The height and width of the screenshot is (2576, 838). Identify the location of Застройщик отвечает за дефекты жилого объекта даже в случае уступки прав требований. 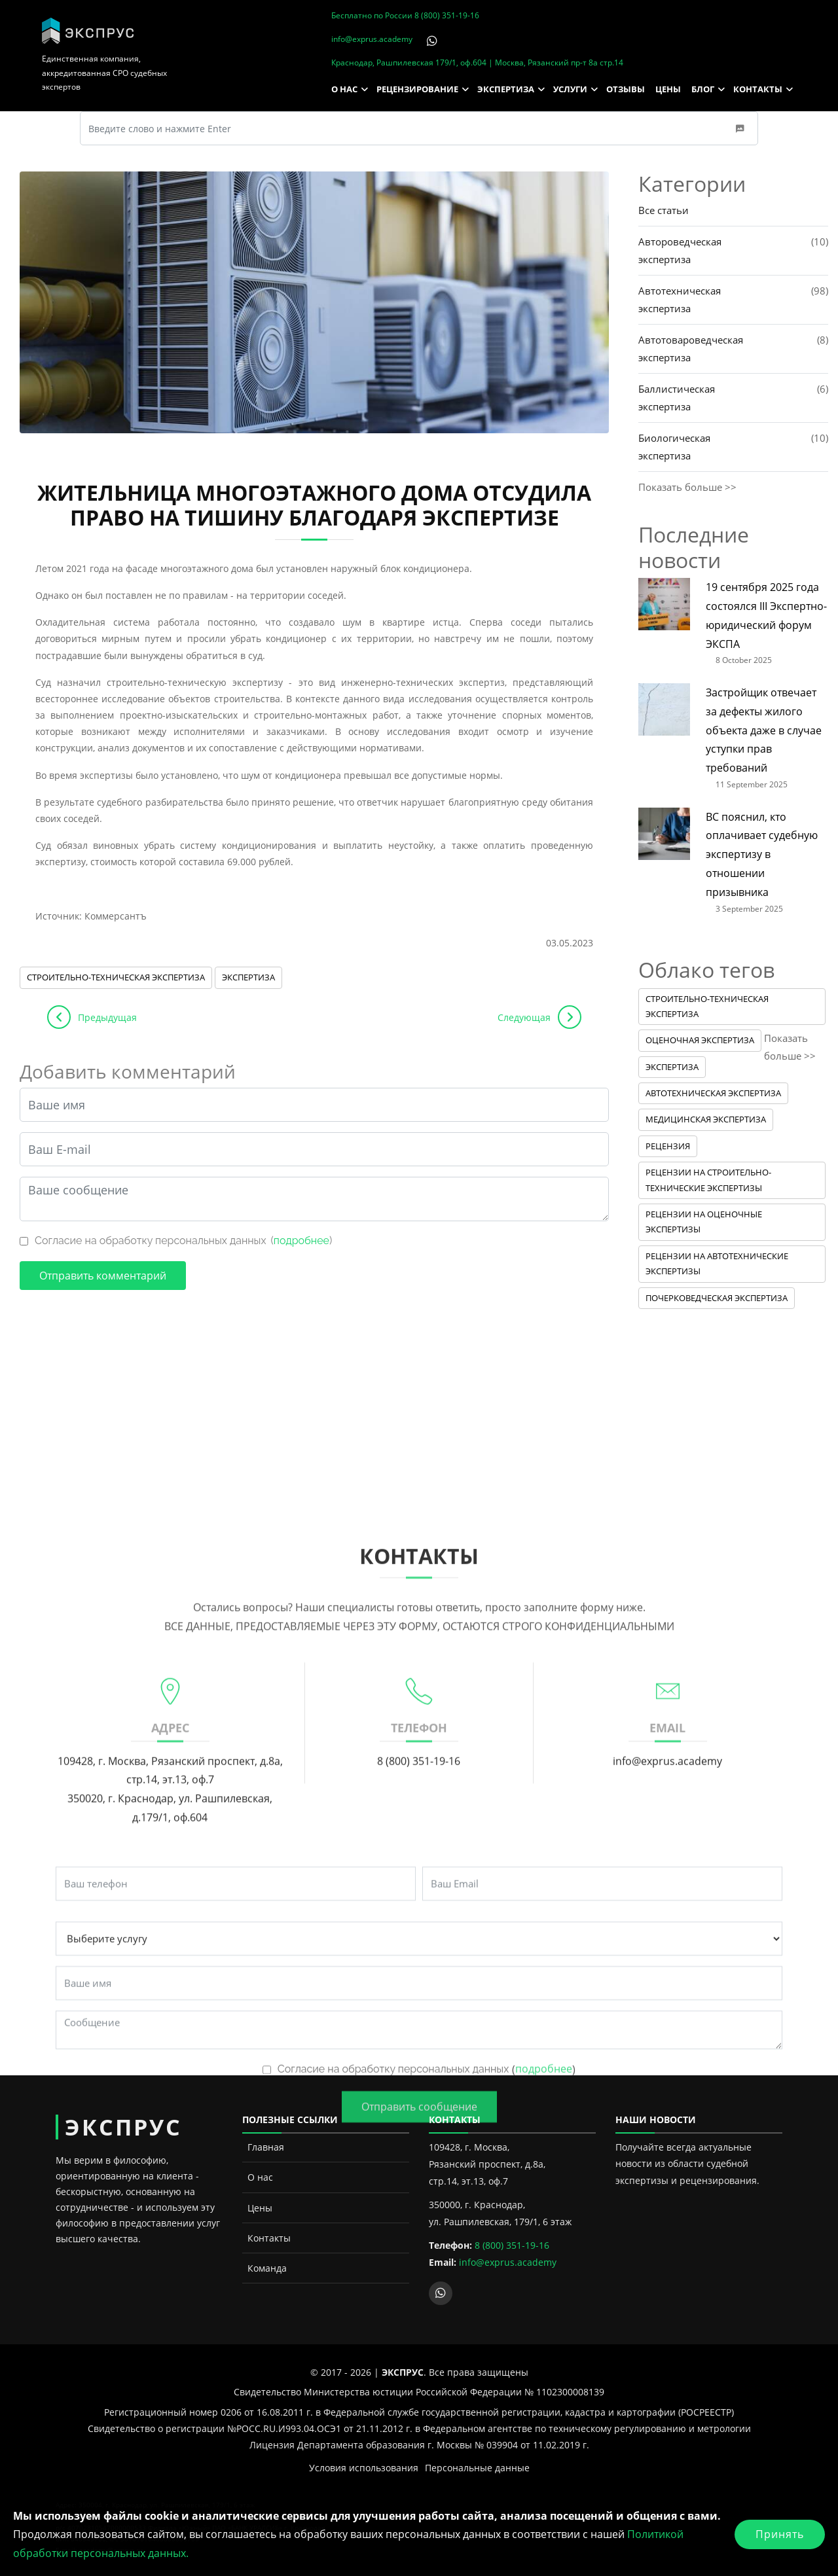
(764, 730).